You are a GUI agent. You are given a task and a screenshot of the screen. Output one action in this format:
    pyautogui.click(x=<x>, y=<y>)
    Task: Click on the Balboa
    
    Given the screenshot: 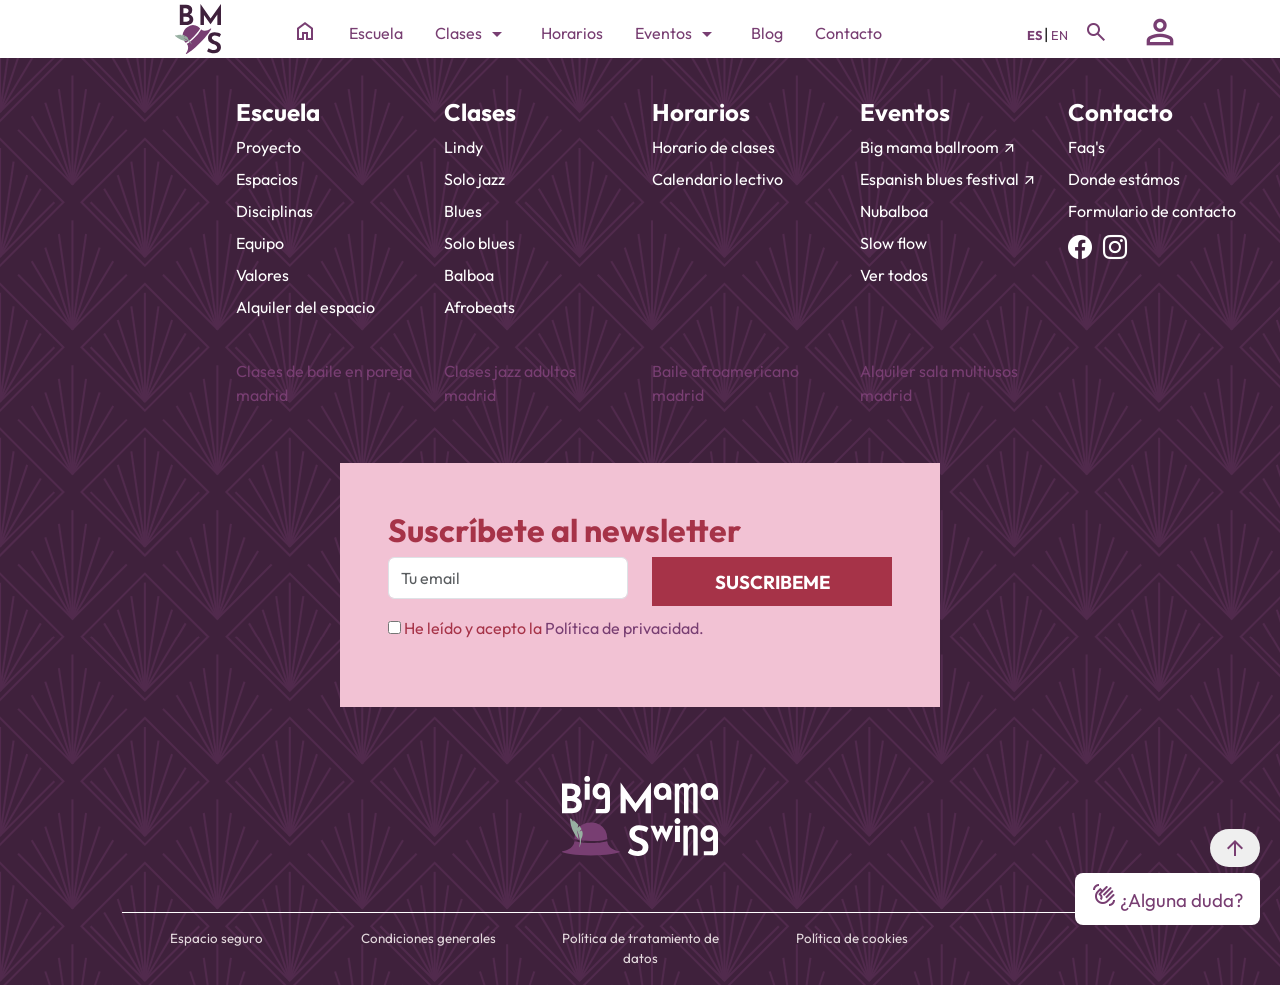 What is the action you would take?
    pyautogui.click(x=469, y=275)
    